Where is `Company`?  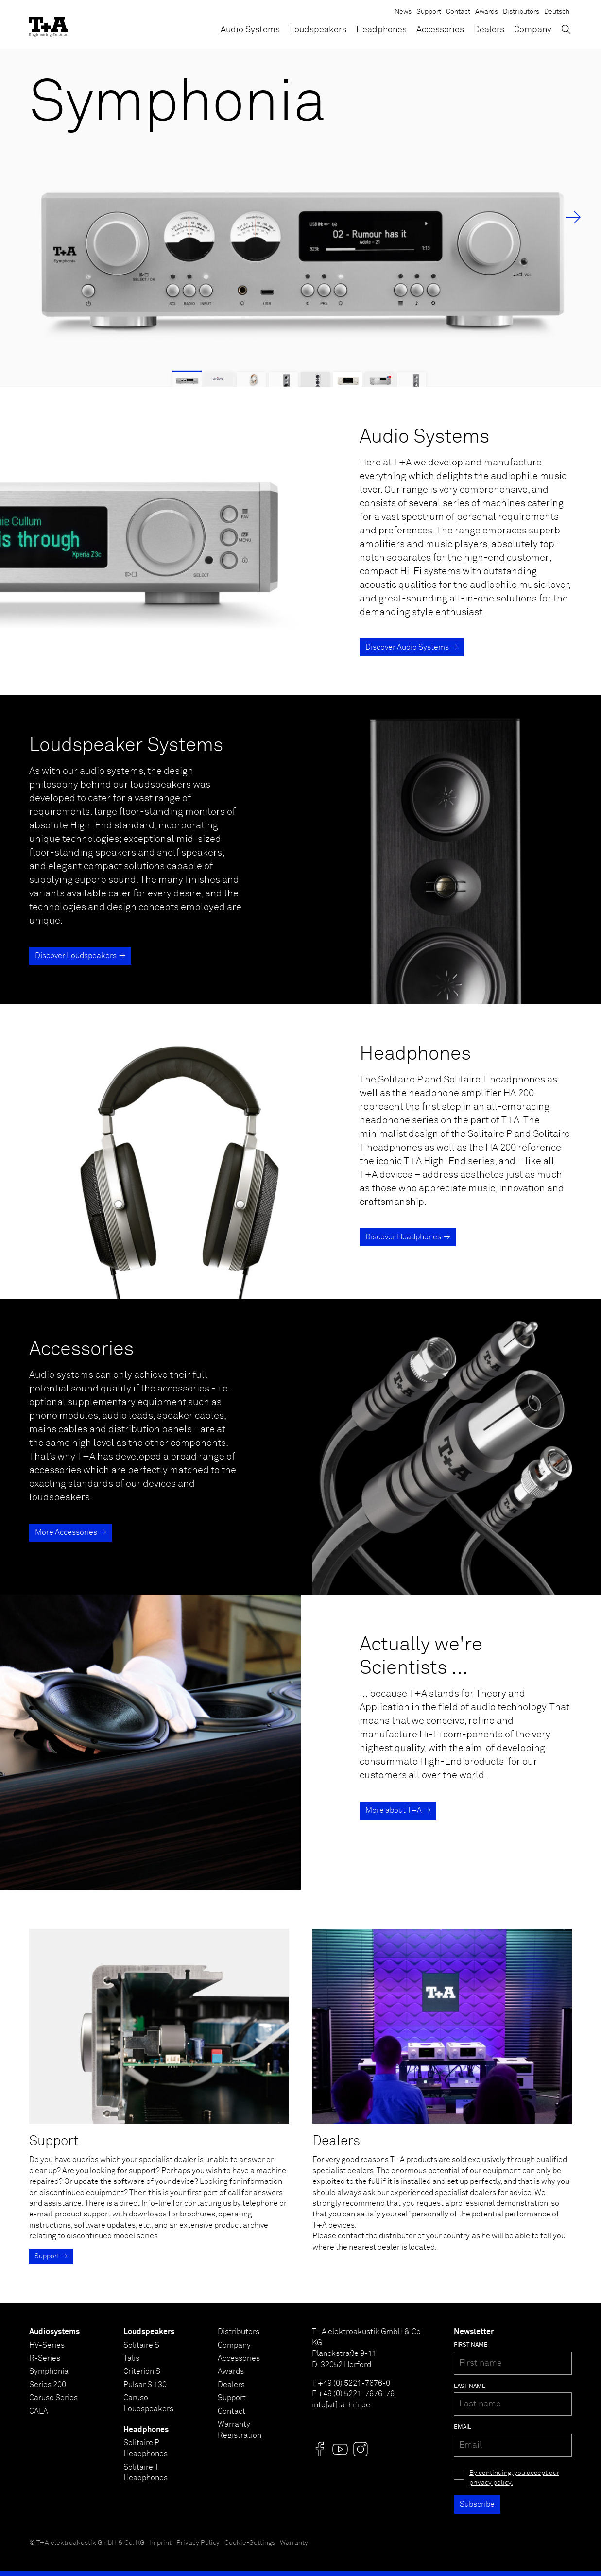
Company is located at coordinates (532, 29).